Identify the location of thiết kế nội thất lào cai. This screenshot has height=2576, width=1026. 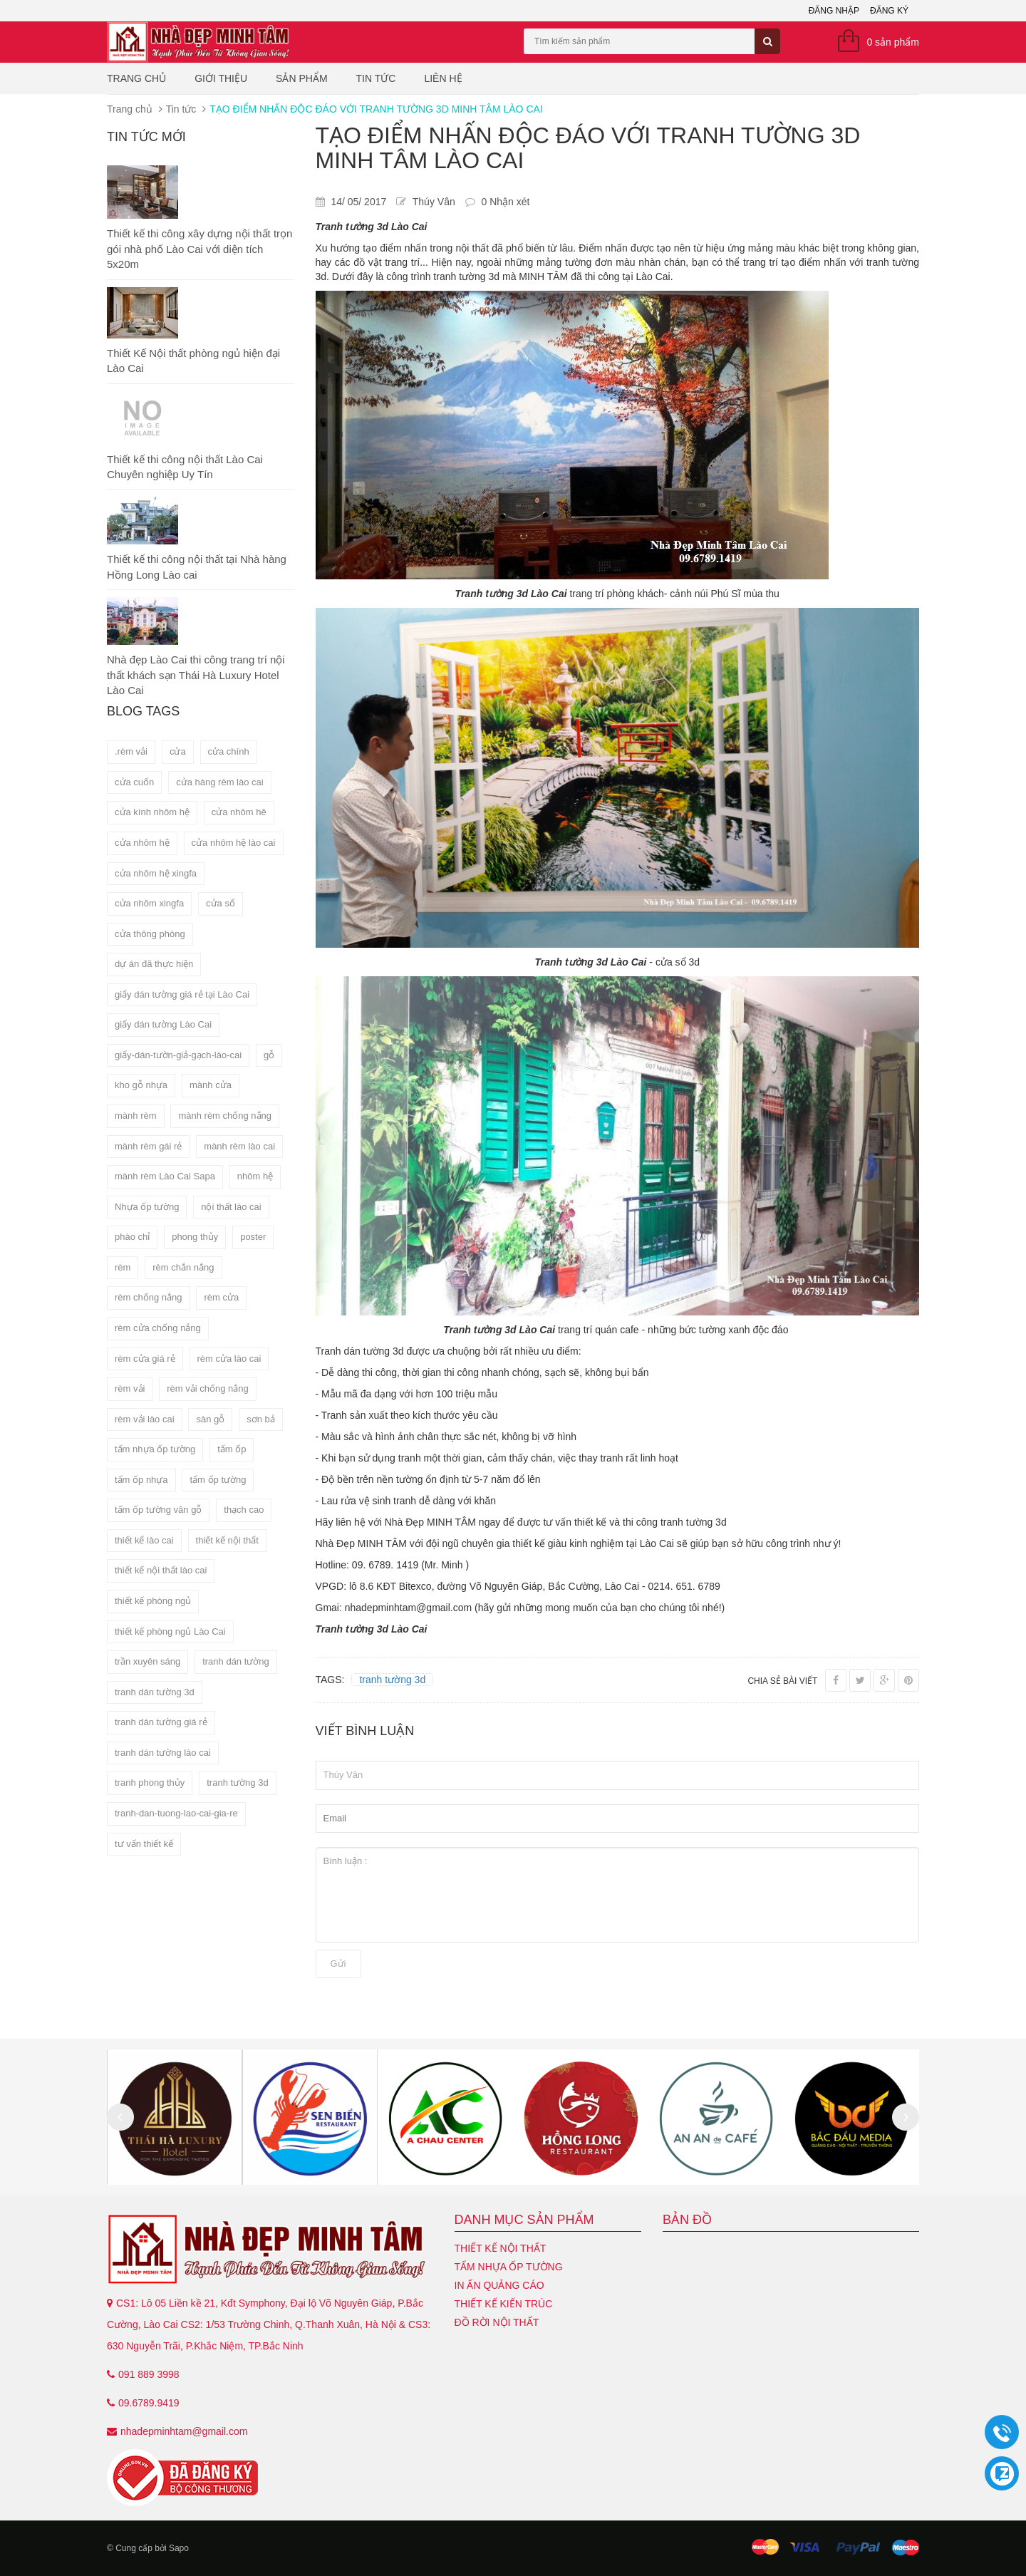
(161, 1570).